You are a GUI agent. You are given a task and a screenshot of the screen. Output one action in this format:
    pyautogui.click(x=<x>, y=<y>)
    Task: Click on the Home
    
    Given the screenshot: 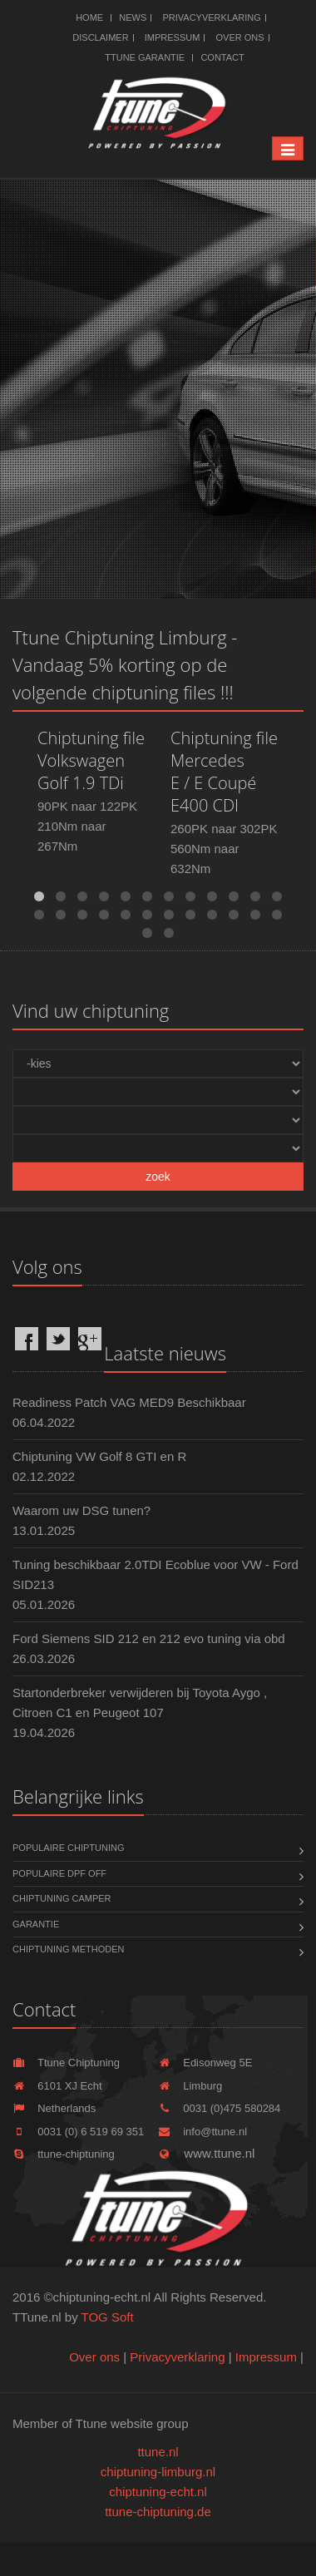 What is the action you would take?
    pyautogui.click(x=89, y=17)
    